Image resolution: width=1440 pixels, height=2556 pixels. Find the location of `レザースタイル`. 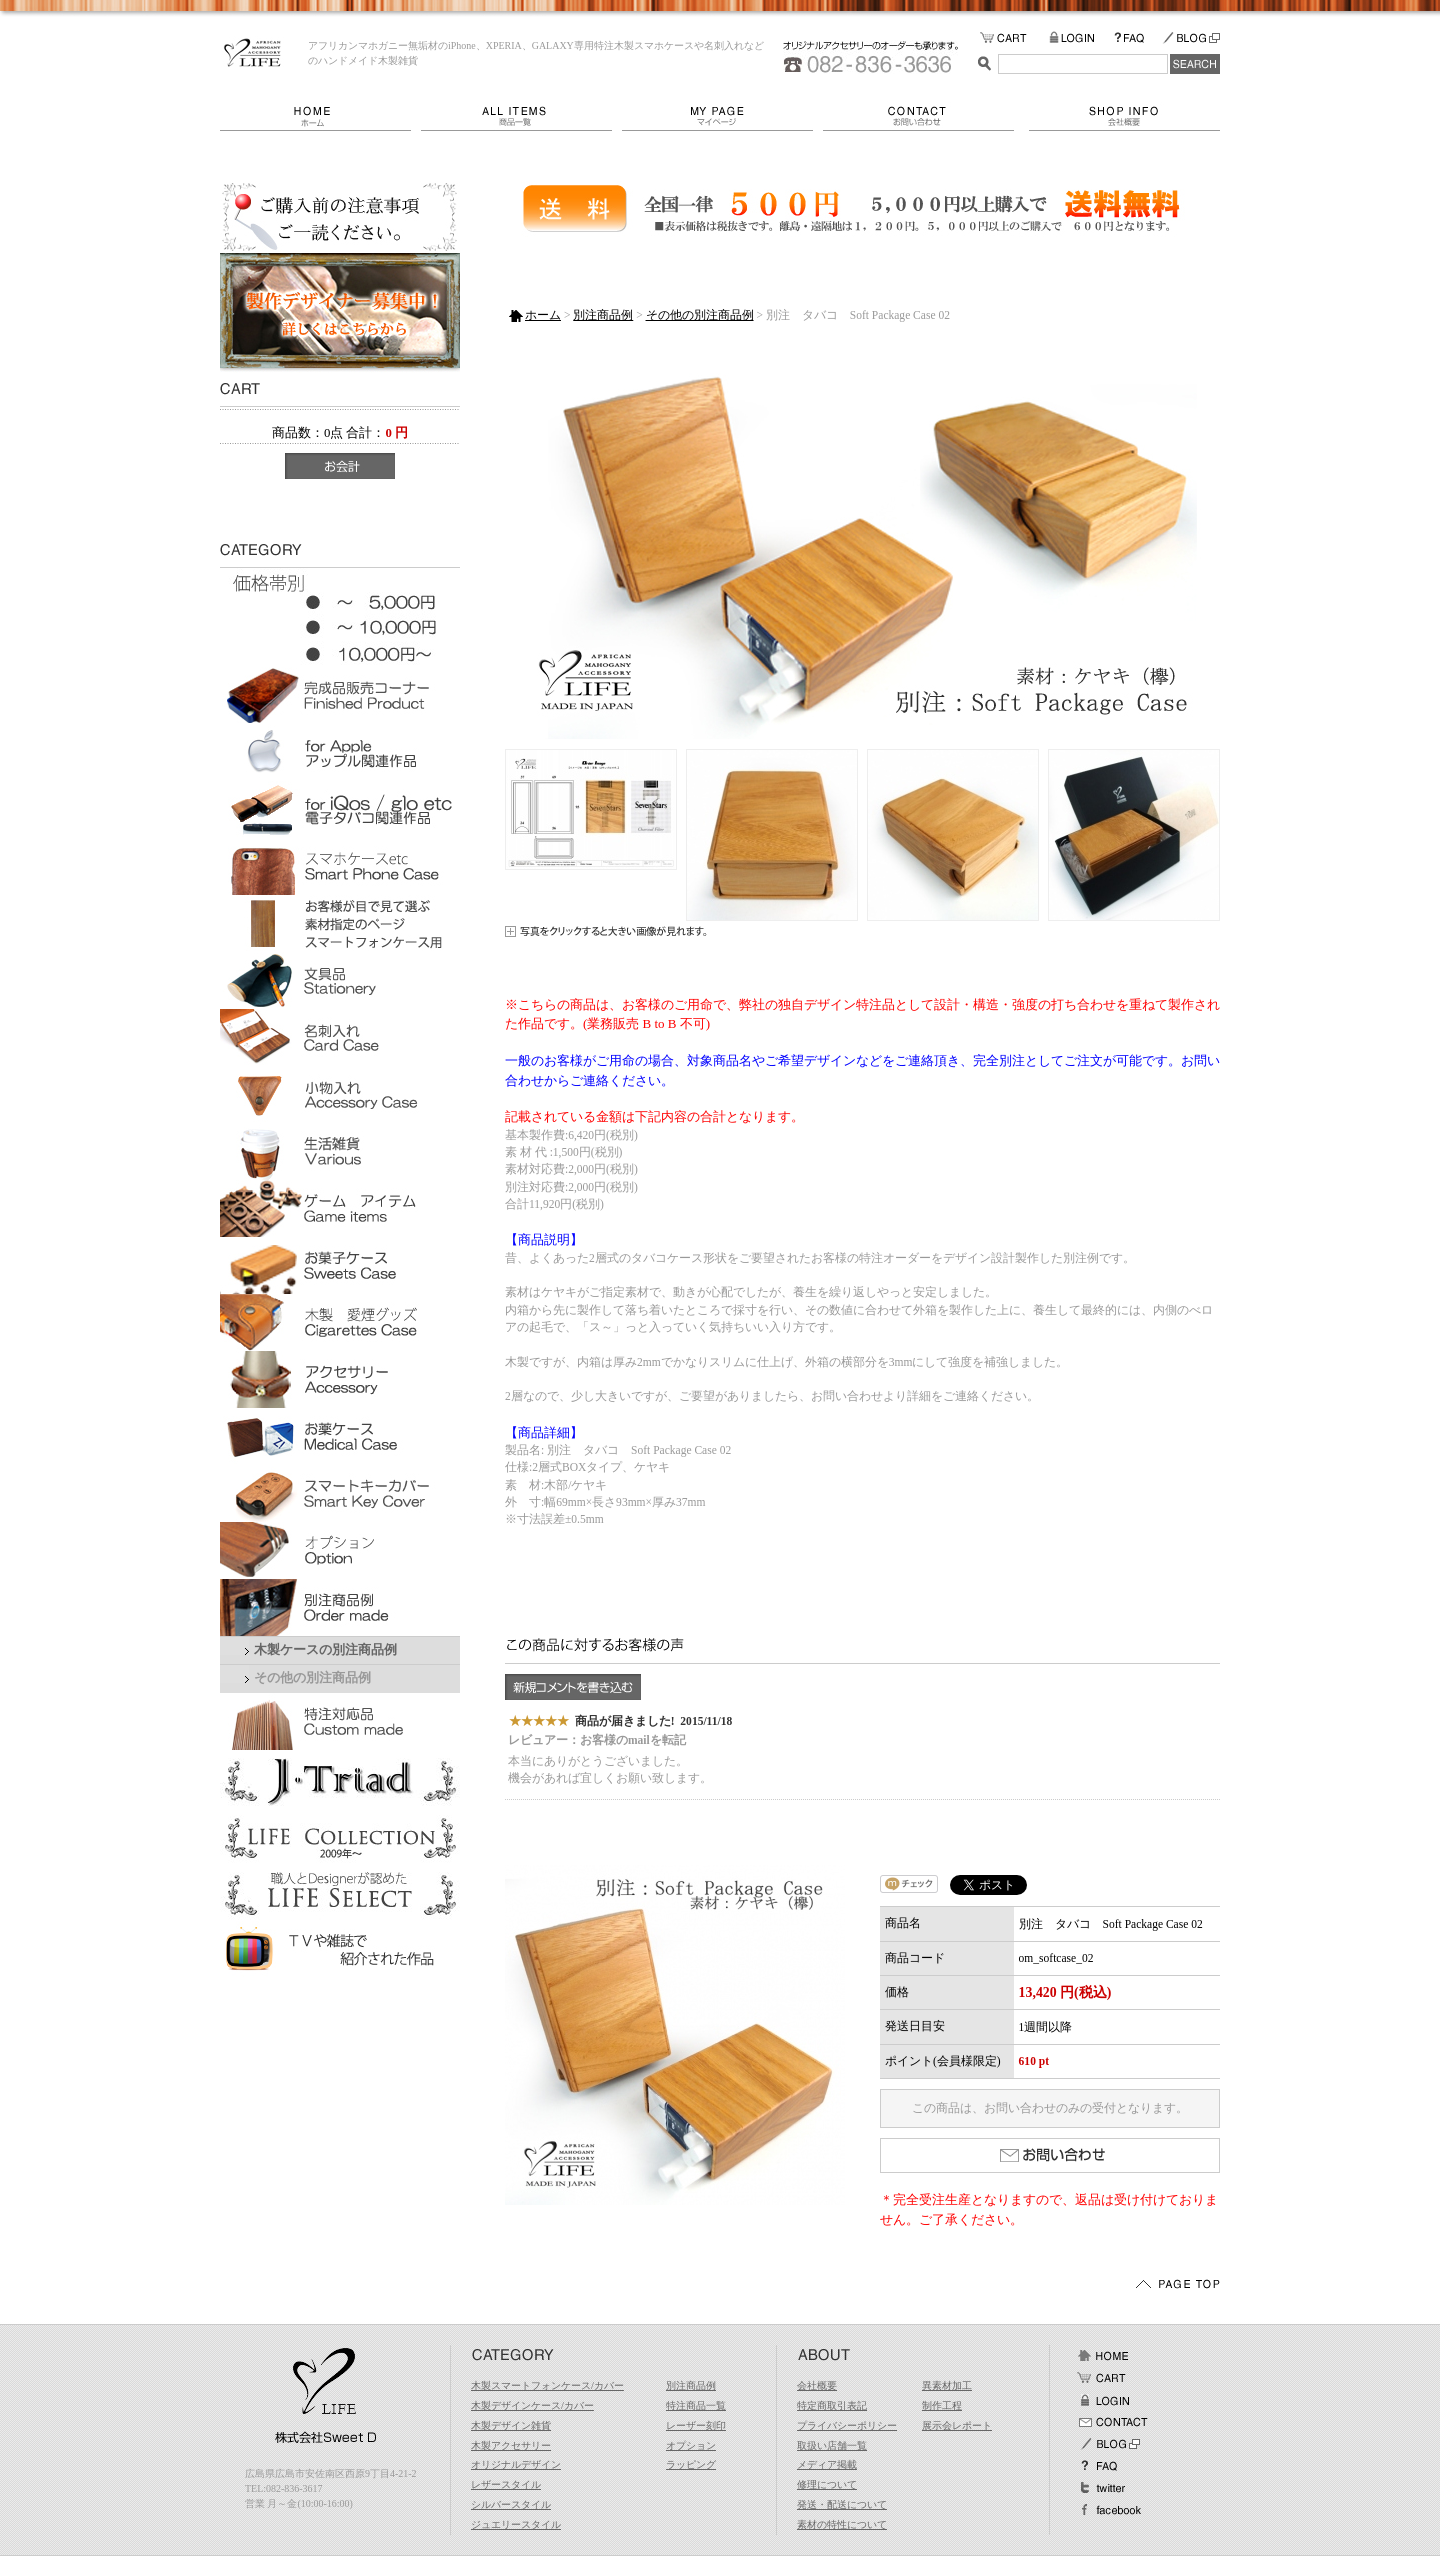

レザースタイル is located at coordinates (506, 2484).